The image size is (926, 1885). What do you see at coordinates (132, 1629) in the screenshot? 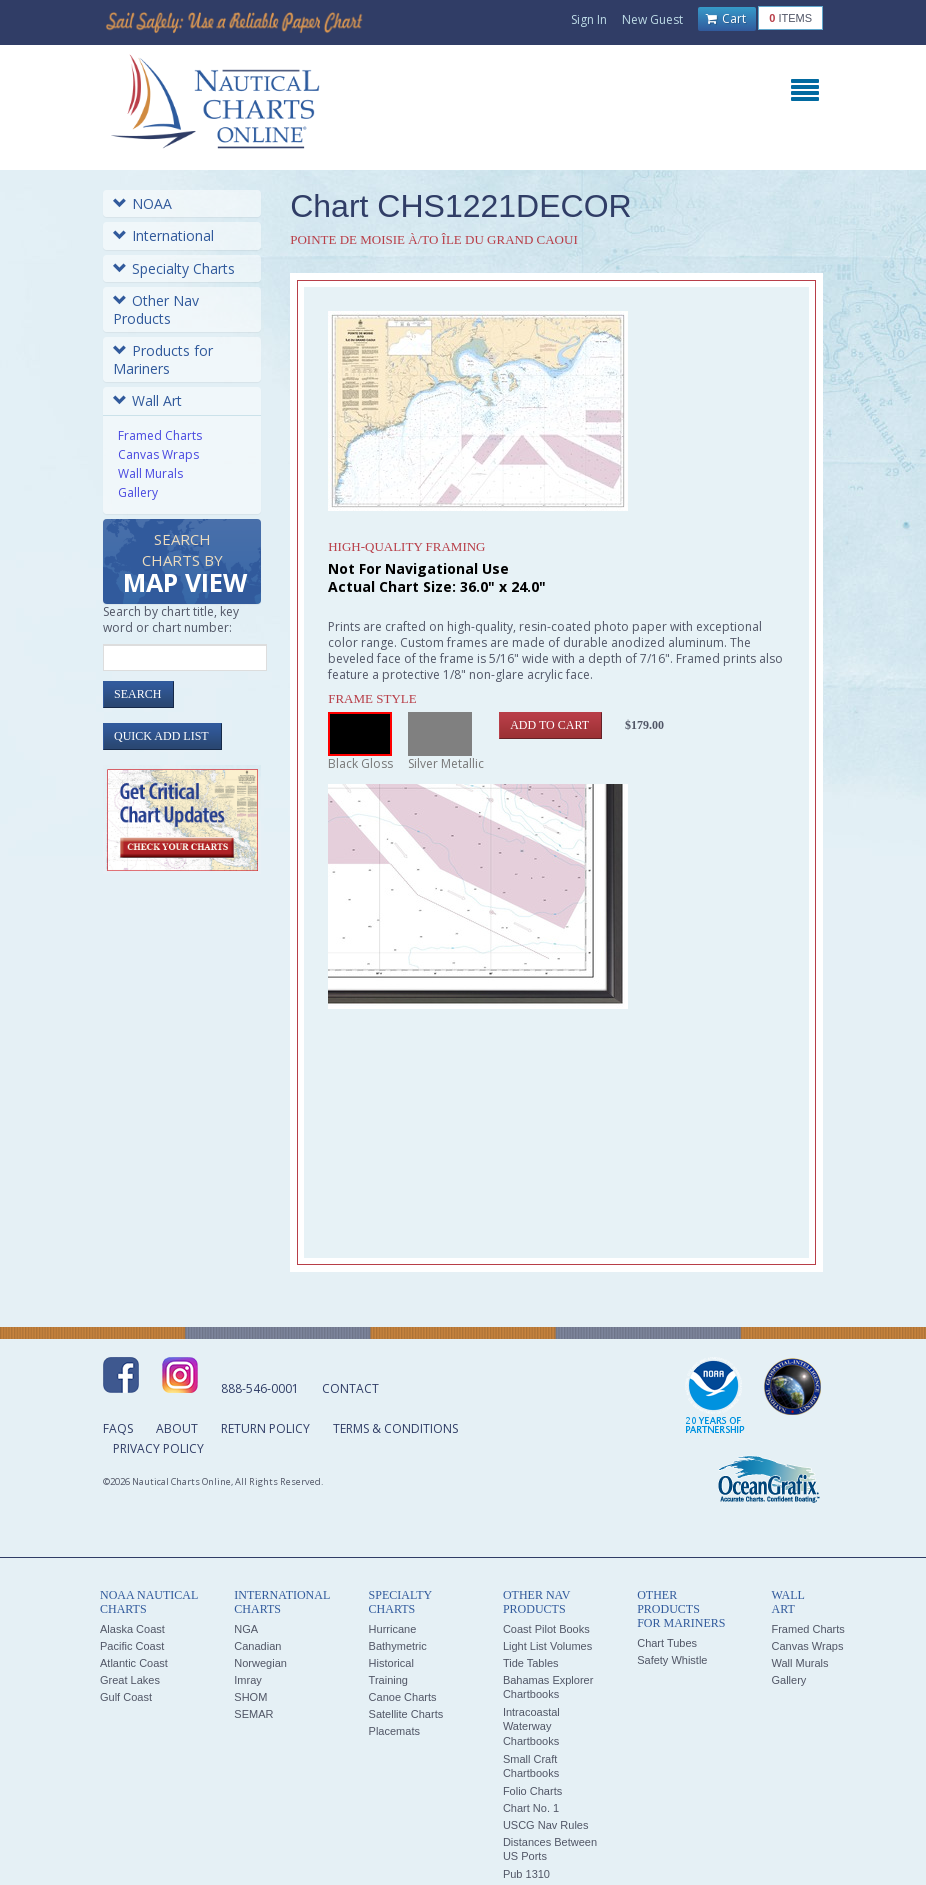
I see `Alaska Coast` at bounding box center [132, 1629].